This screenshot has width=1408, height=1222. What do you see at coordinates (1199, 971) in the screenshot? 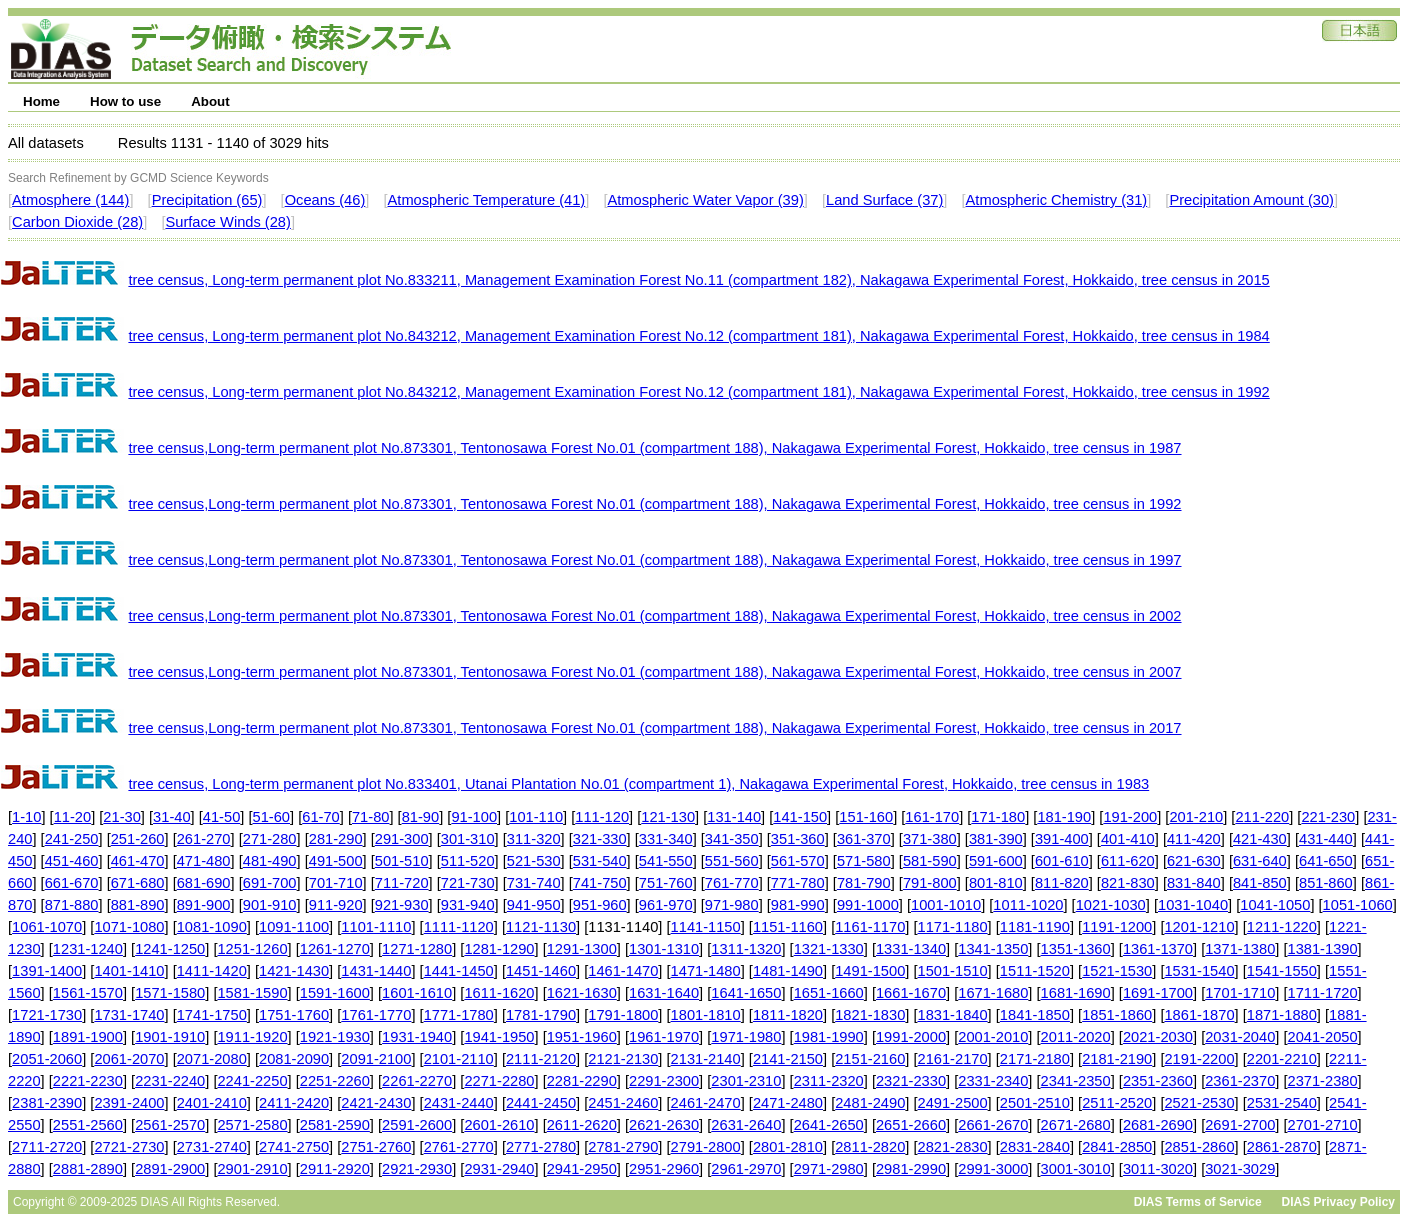
I see `1531-1540` at bounding box center [1199, 971].